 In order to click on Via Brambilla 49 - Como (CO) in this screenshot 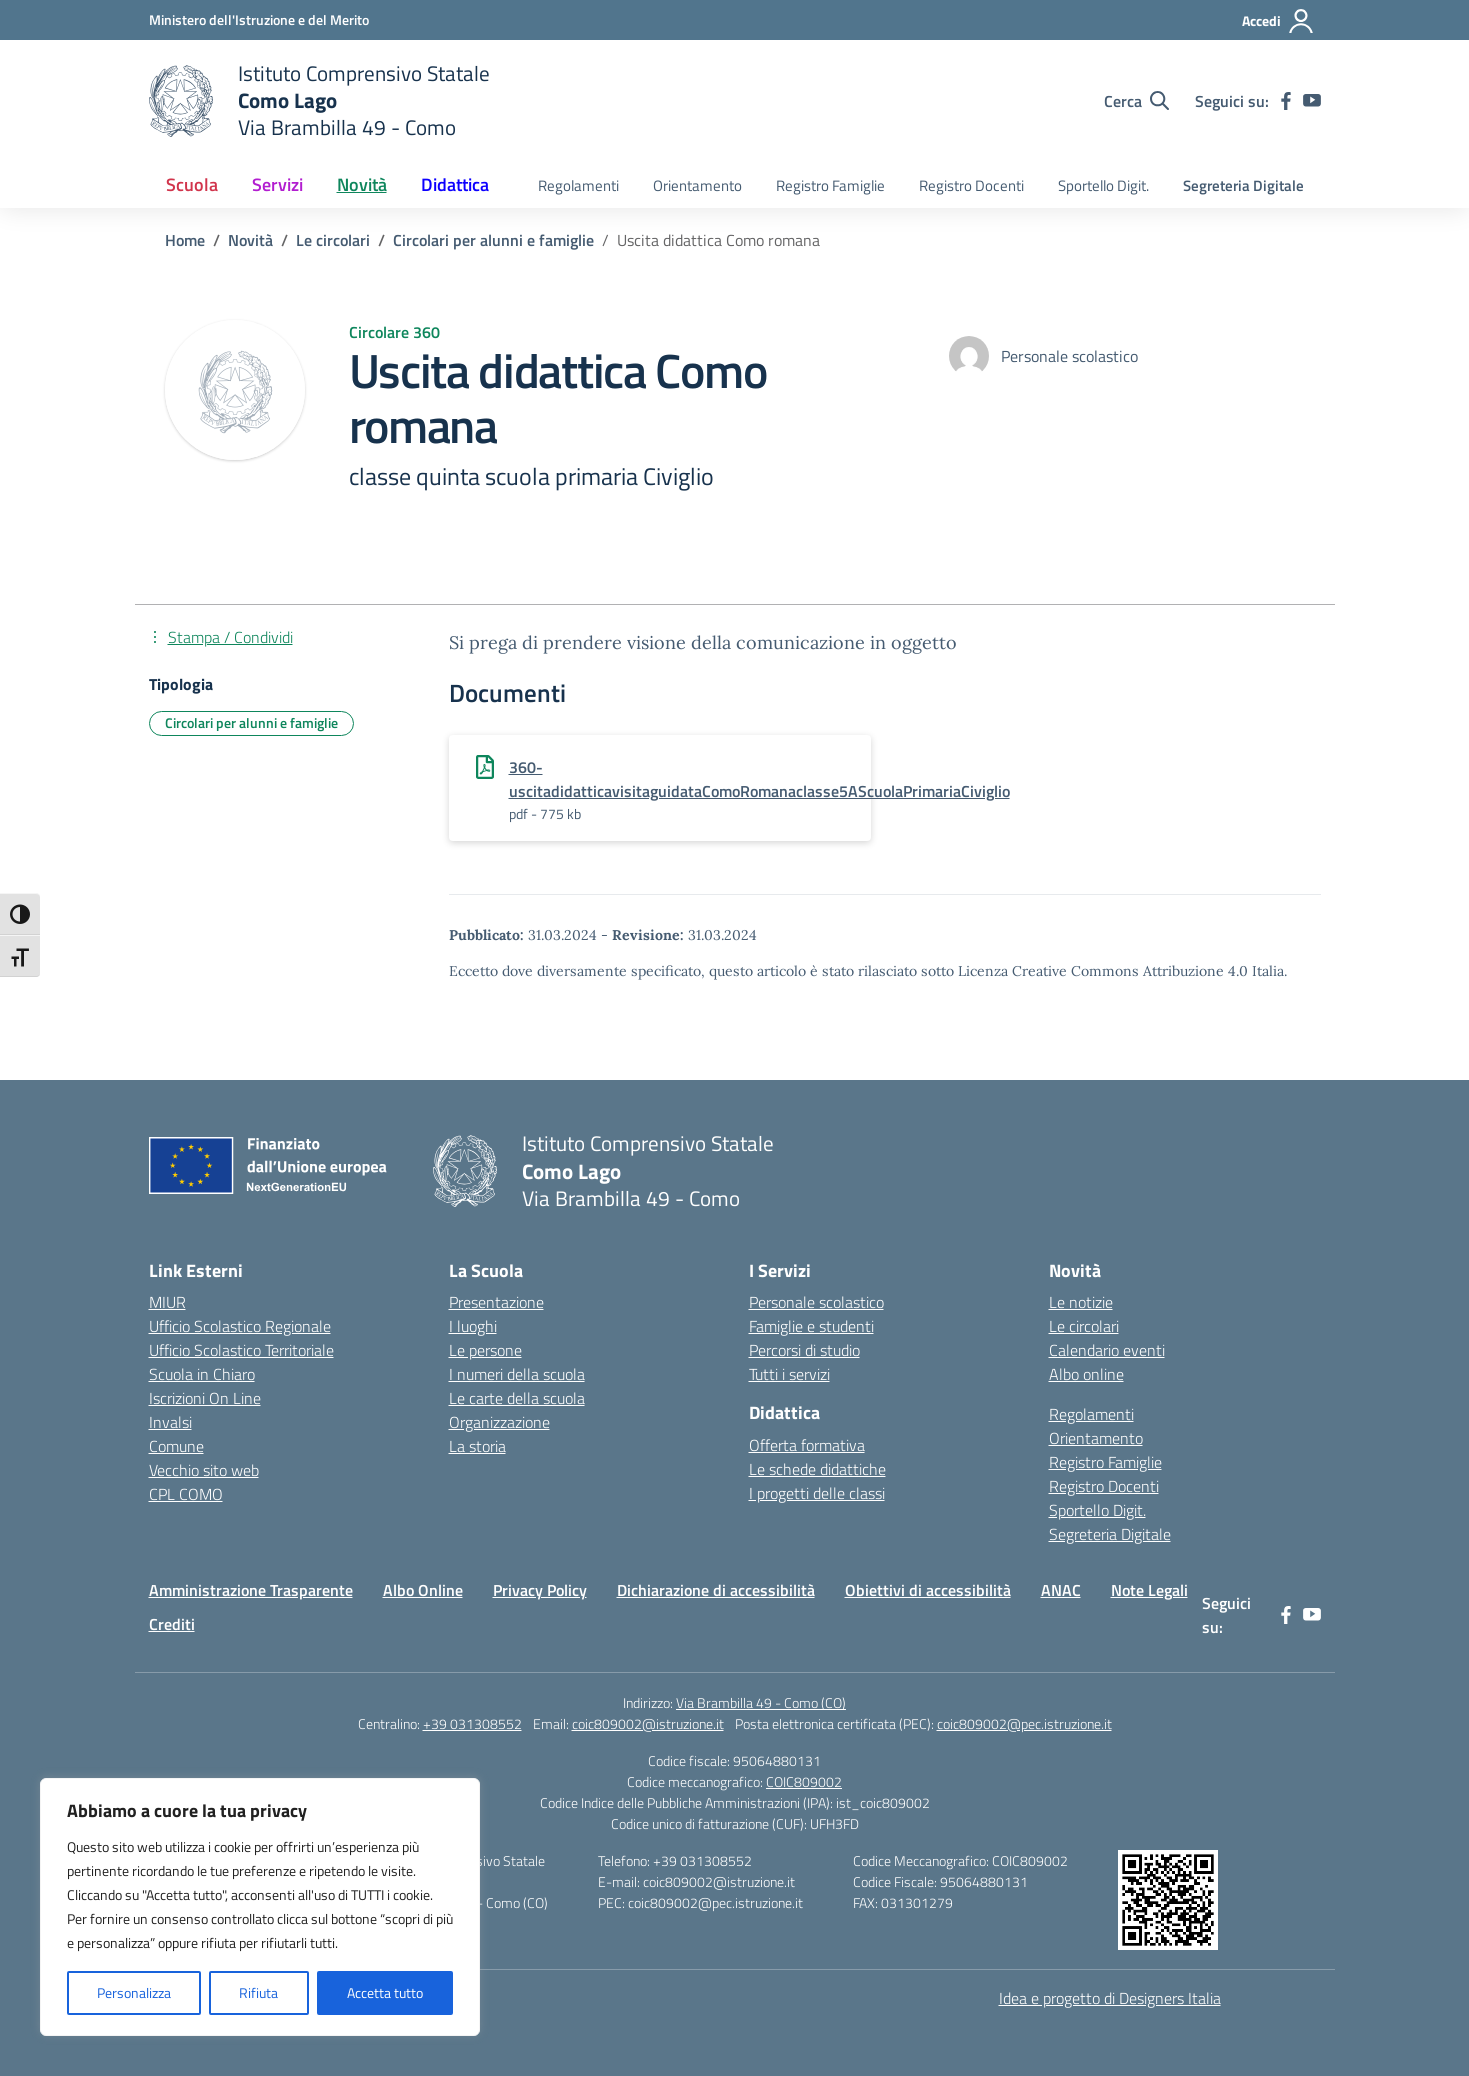, I will do `click(761, 1702)`.